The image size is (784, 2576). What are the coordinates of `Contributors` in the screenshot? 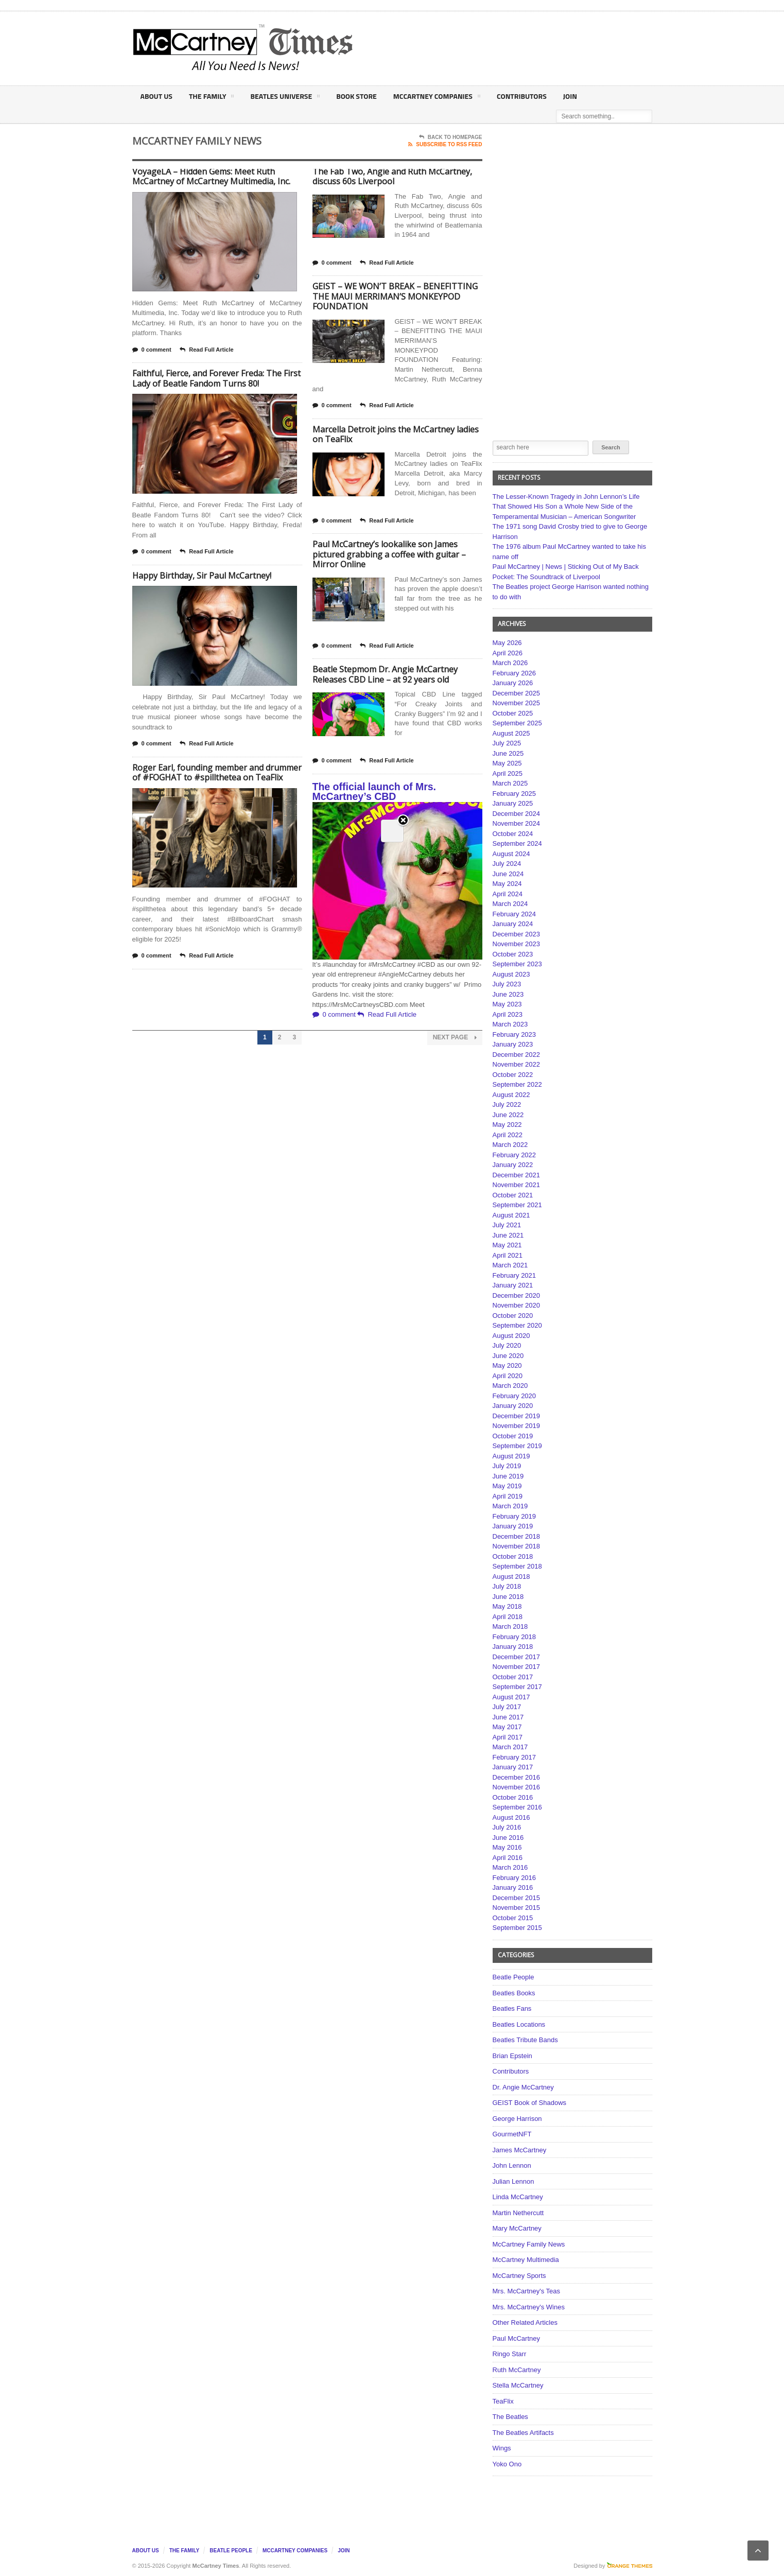 It's located at (522, 96).